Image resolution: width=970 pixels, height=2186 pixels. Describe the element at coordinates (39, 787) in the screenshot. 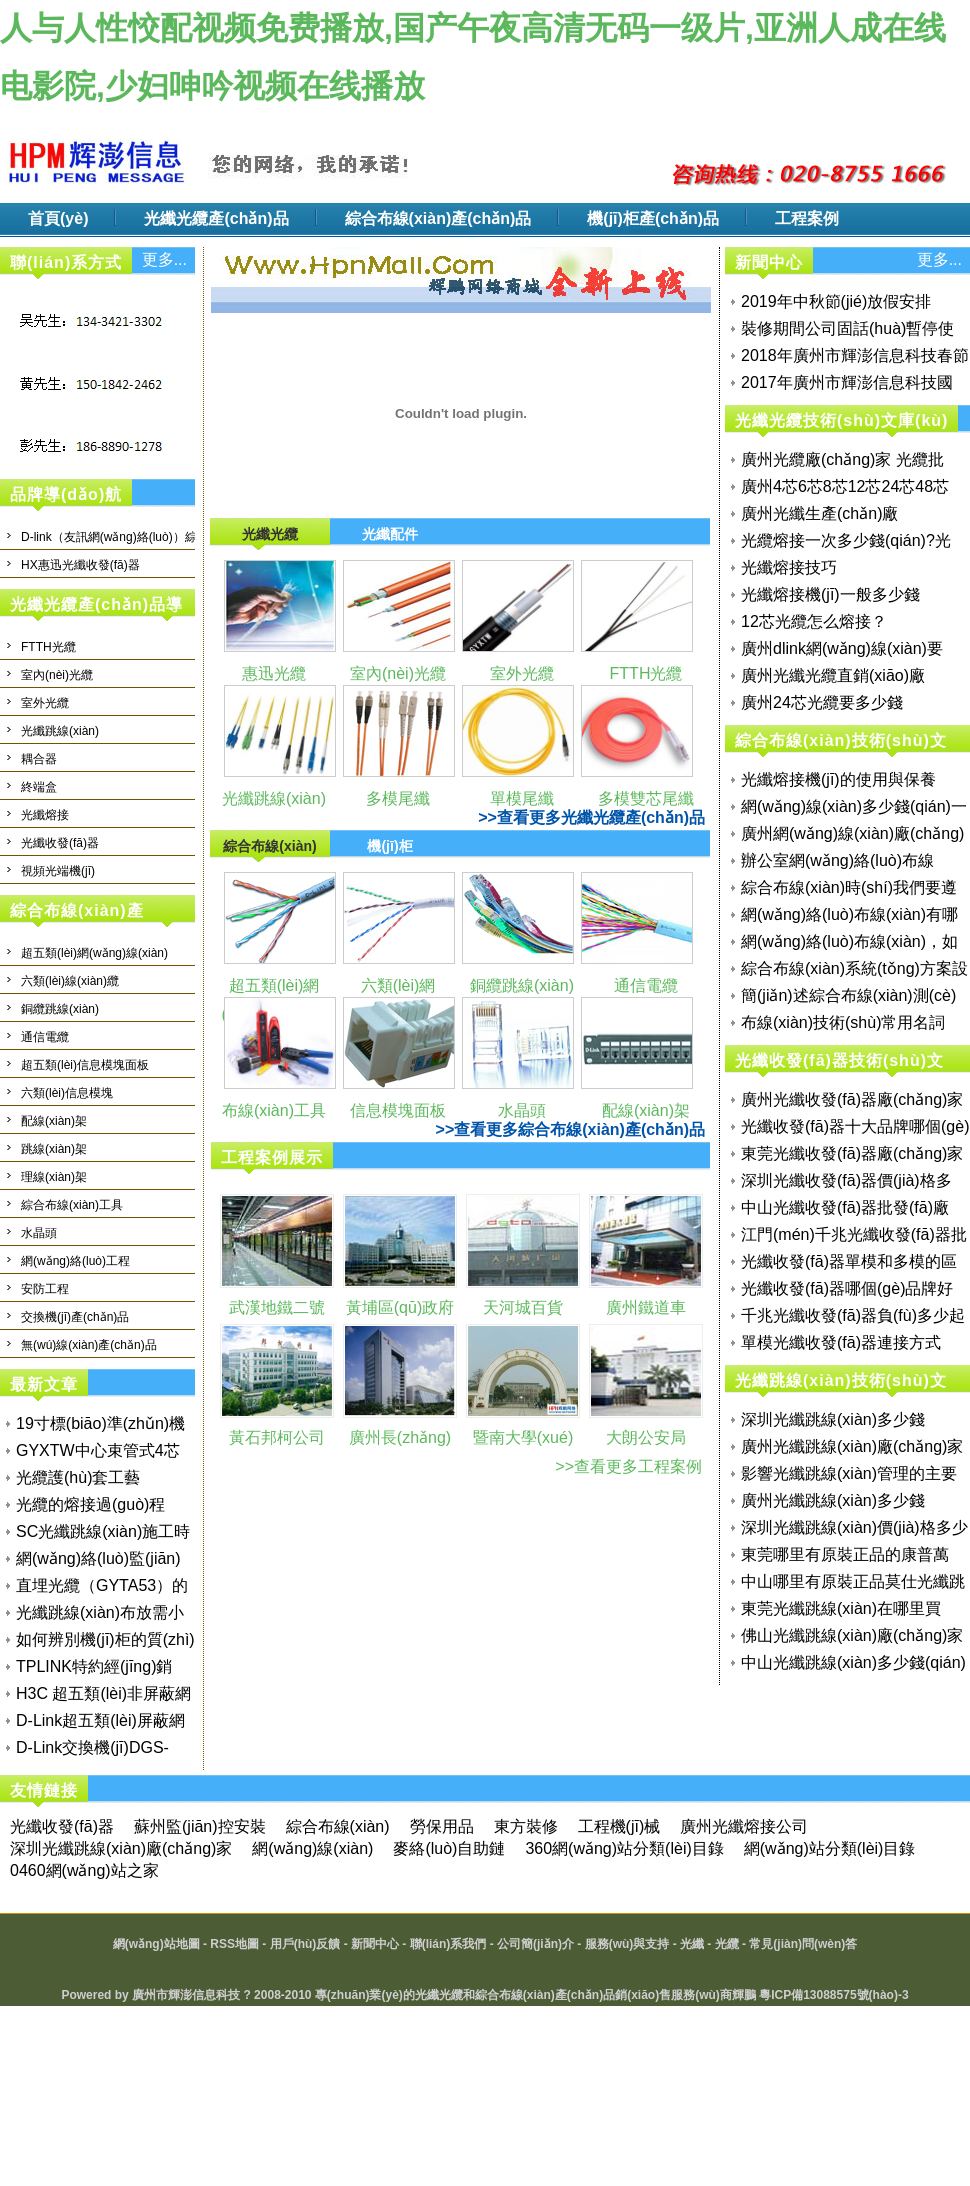

I see `終端盒` at that location.